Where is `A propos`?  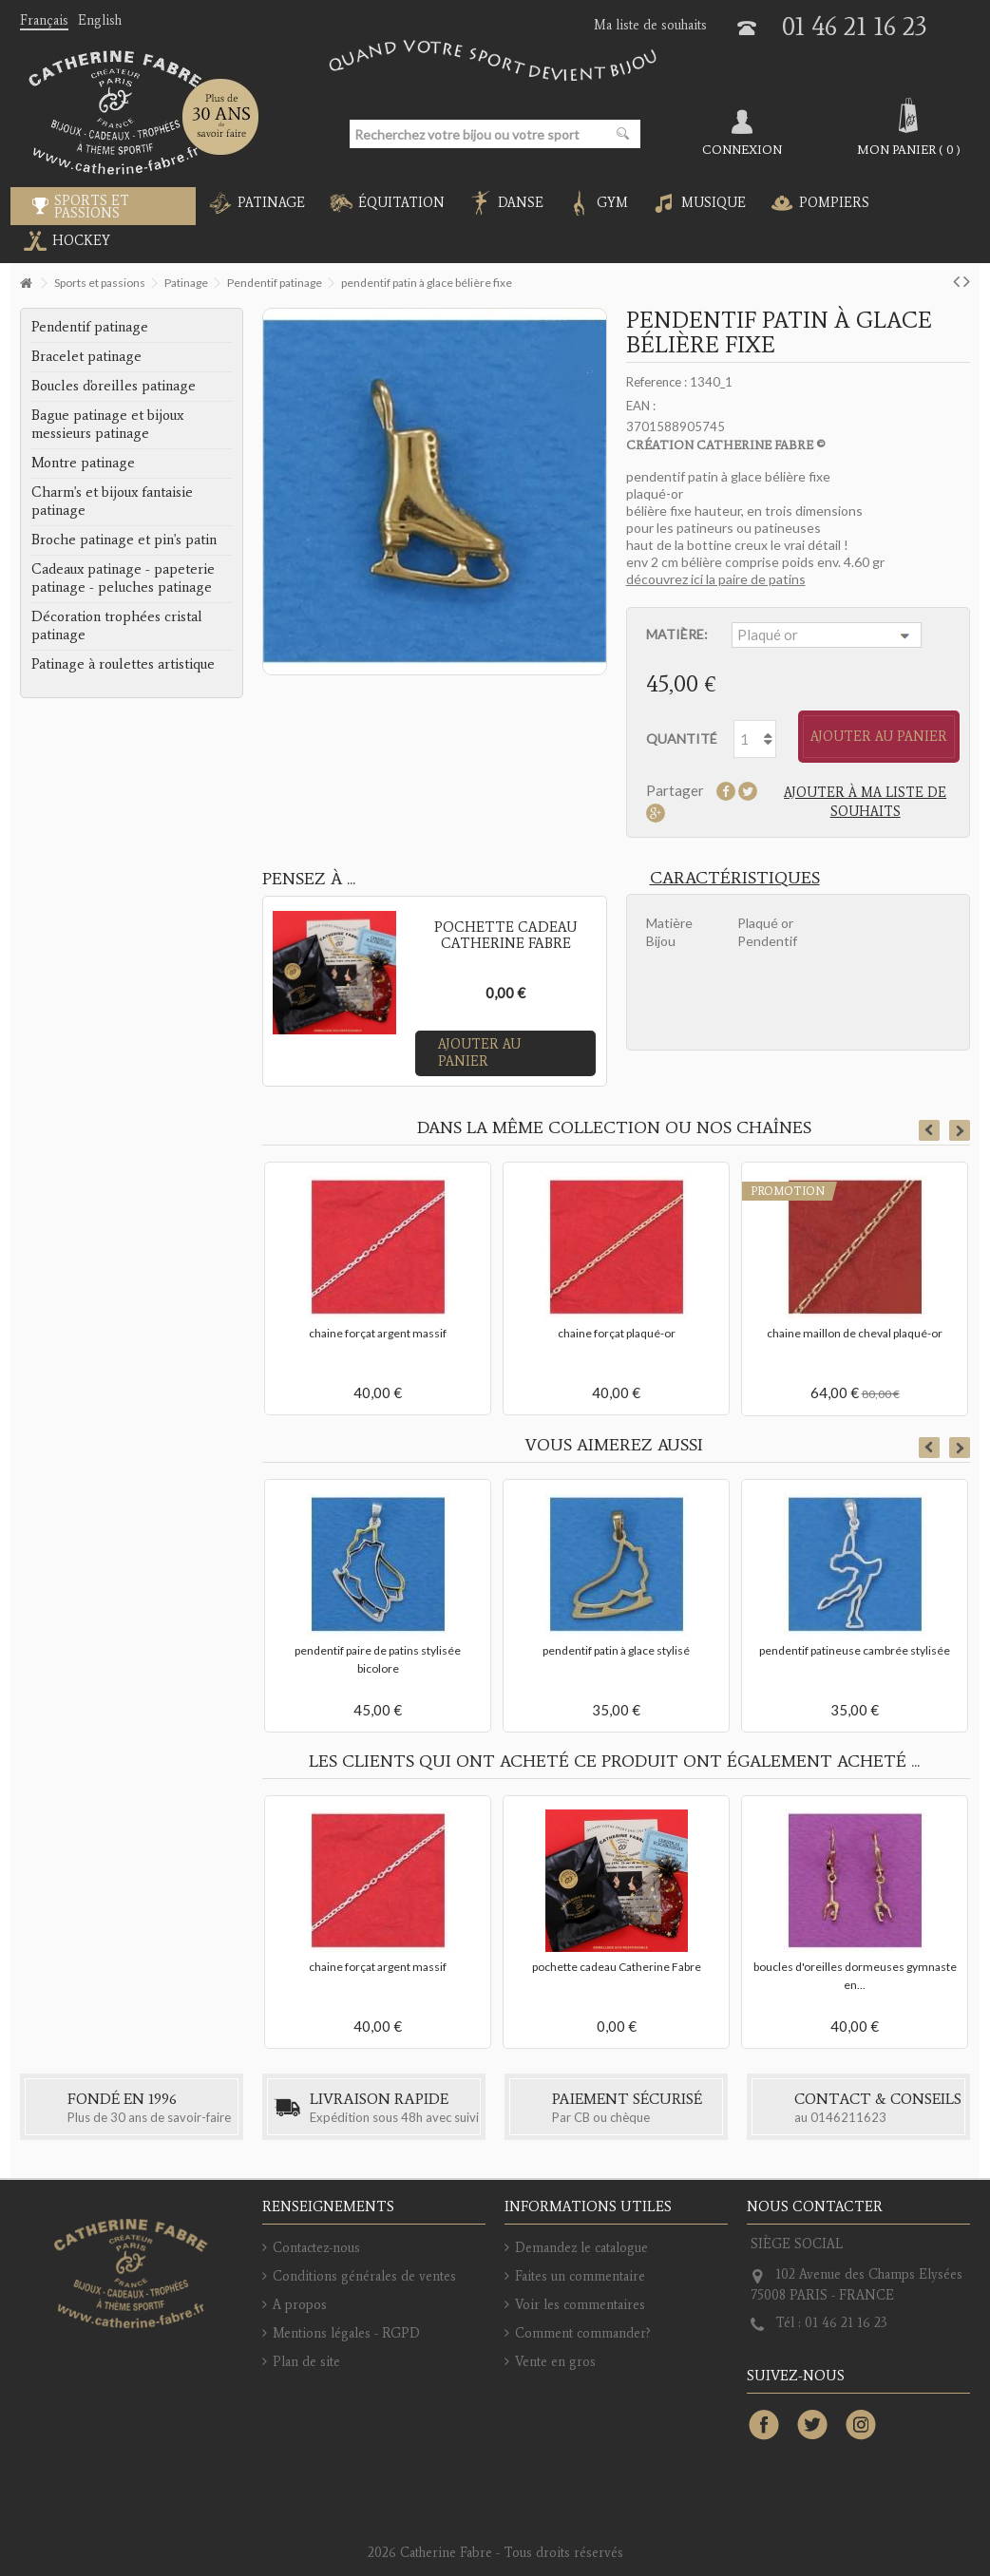
A propos is located at coordinates (300, 2305).